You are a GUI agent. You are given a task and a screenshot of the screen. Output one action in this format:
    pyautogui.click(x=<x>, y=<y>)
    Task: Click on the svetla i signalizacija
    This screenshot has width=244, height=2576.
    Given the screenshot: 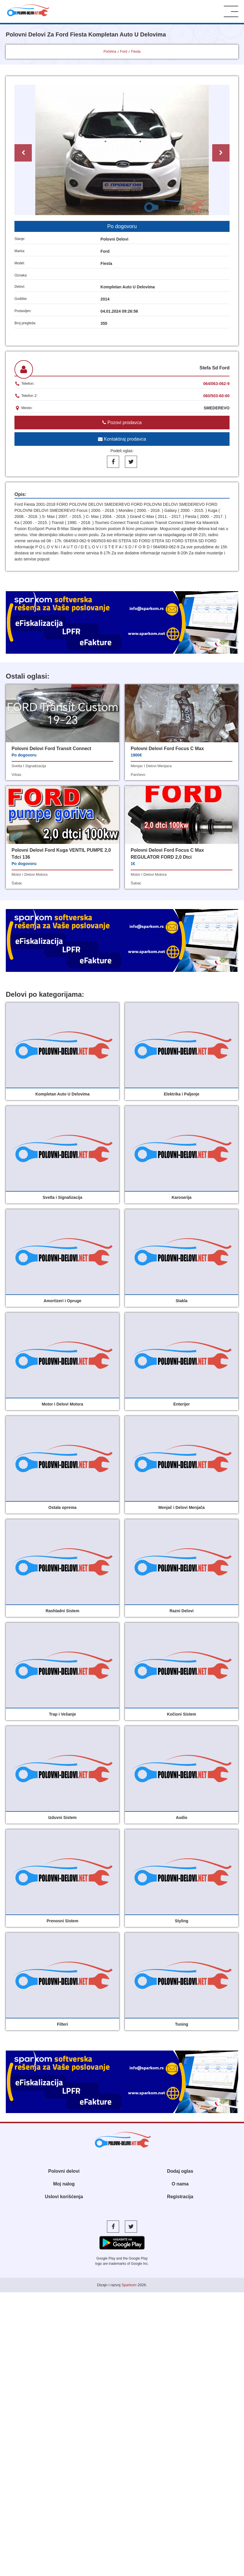 What is the action you would take?
    pyautogui.click(x=29, y=766)
    